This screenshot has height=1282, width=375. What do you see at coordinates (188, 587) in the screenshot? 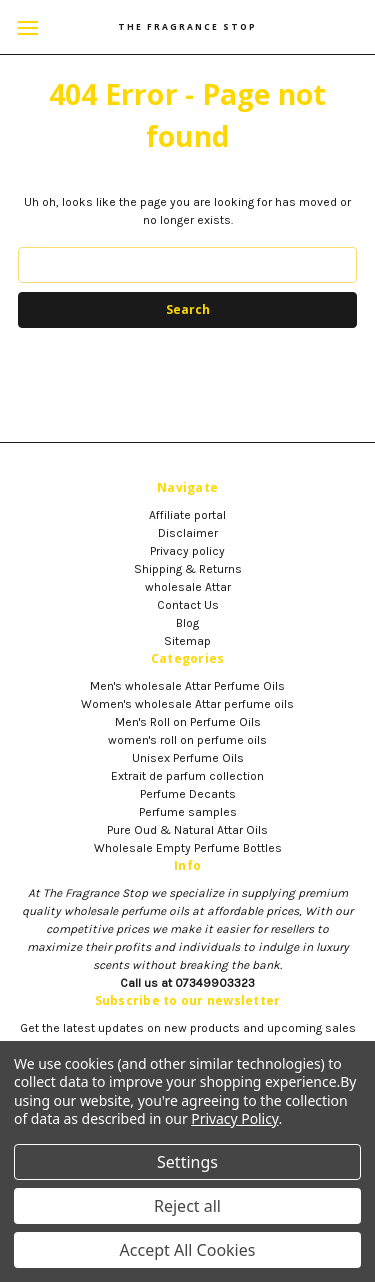
I see `wholesale Attar` at bounding box center [188, 587].